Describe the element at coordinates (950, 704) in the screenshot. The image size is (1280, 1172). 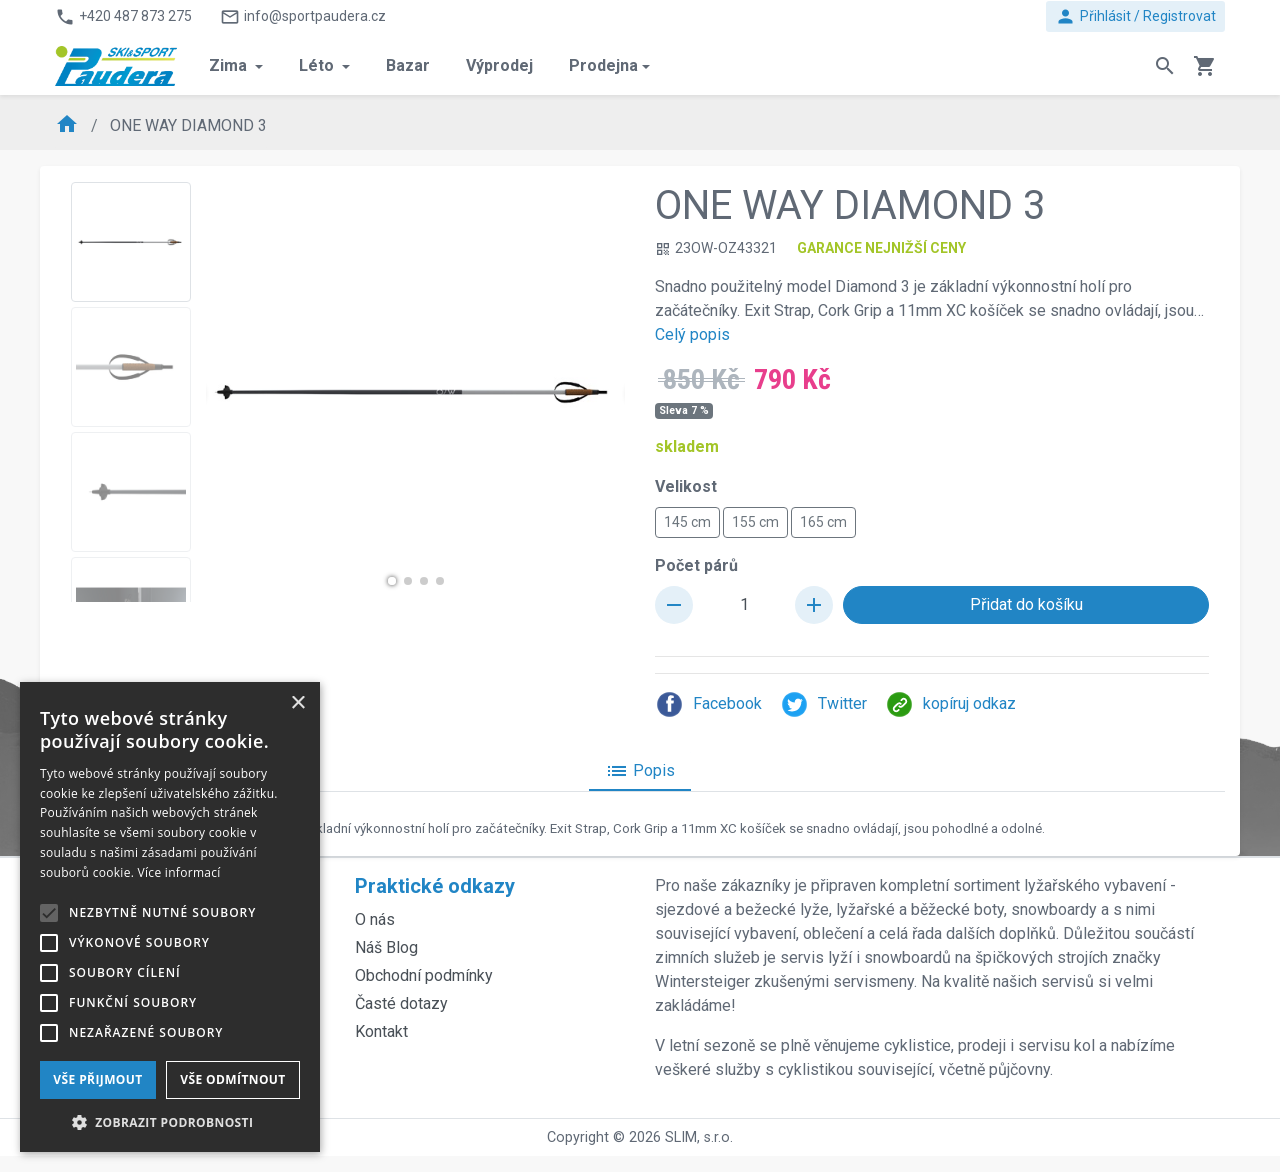
I see `kopíruj odkaz` at that location.